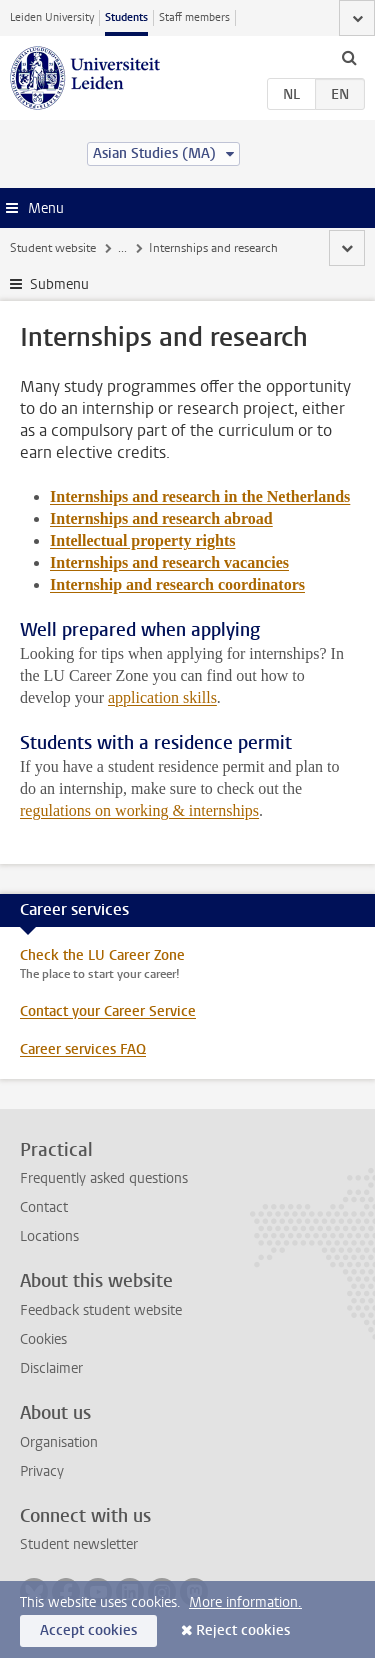  What do you see at coordinates (108, 1011) in the screenshot?
I see `Contact your Career Service` at bounding box center [108, 1011].